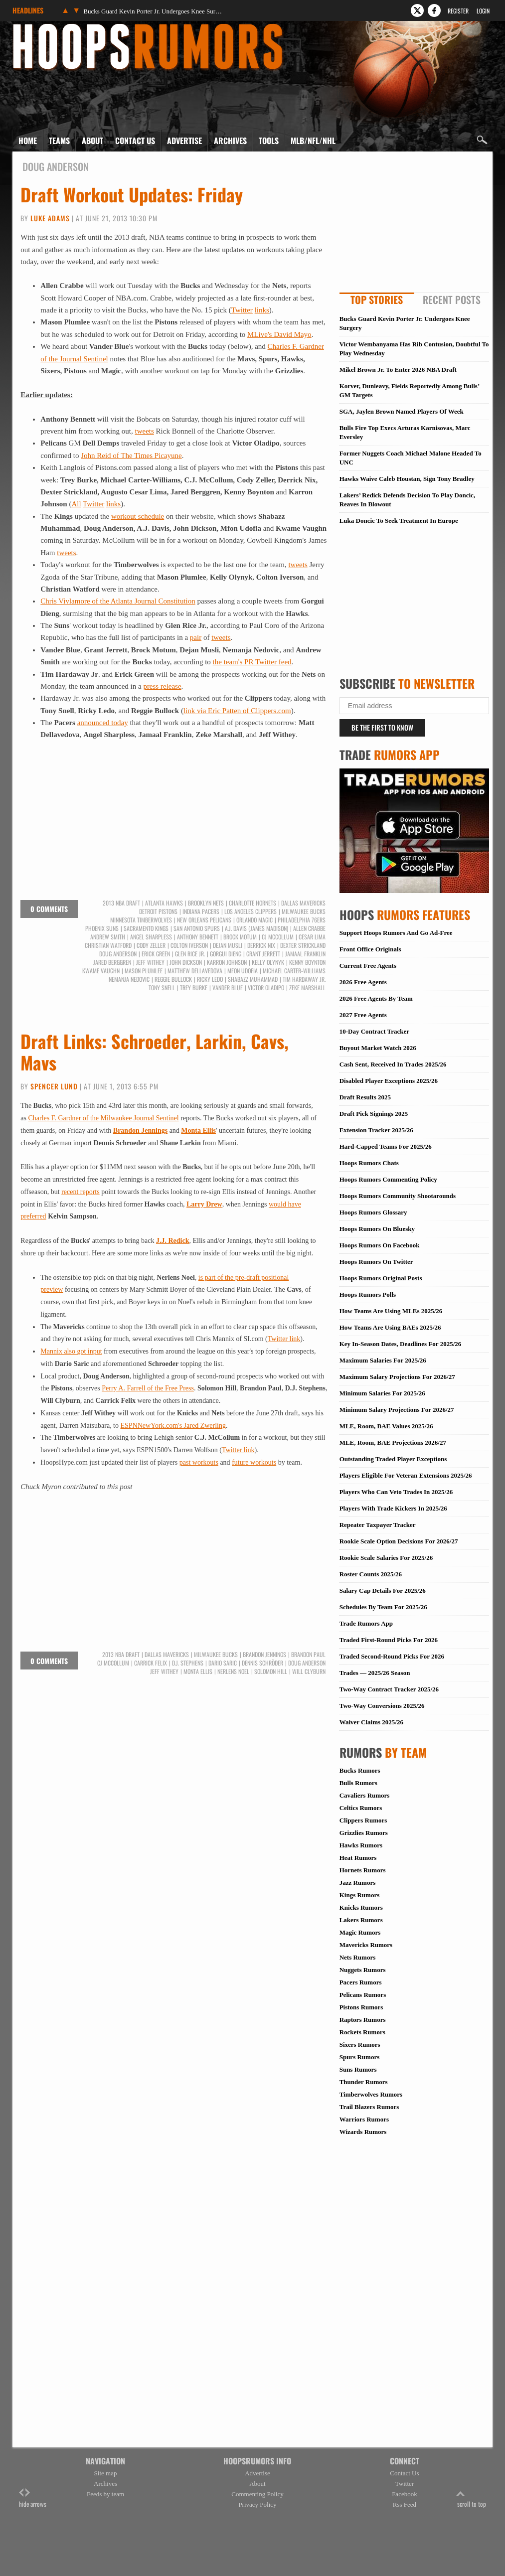 The height and width of the screenshot is (2576, 505). I want to click on Reggie Bullock, so click(173, 979).